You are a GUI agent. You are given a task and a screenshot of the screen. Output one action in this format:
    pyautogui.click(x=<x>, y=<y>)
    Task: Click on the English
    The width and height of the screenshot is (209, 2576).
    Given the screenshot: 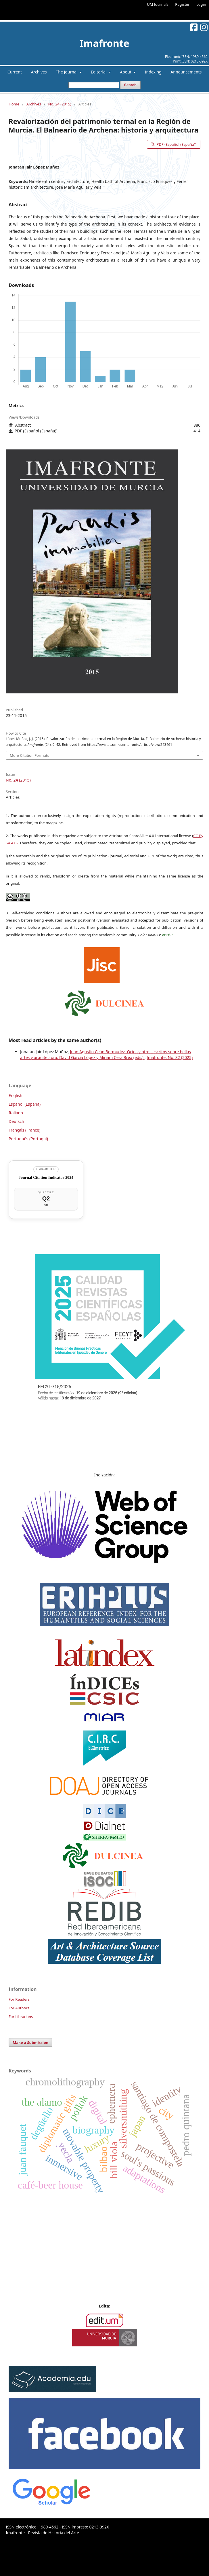 What is the action you would take?
    pyautogui.click(x=15, y=1095)
    